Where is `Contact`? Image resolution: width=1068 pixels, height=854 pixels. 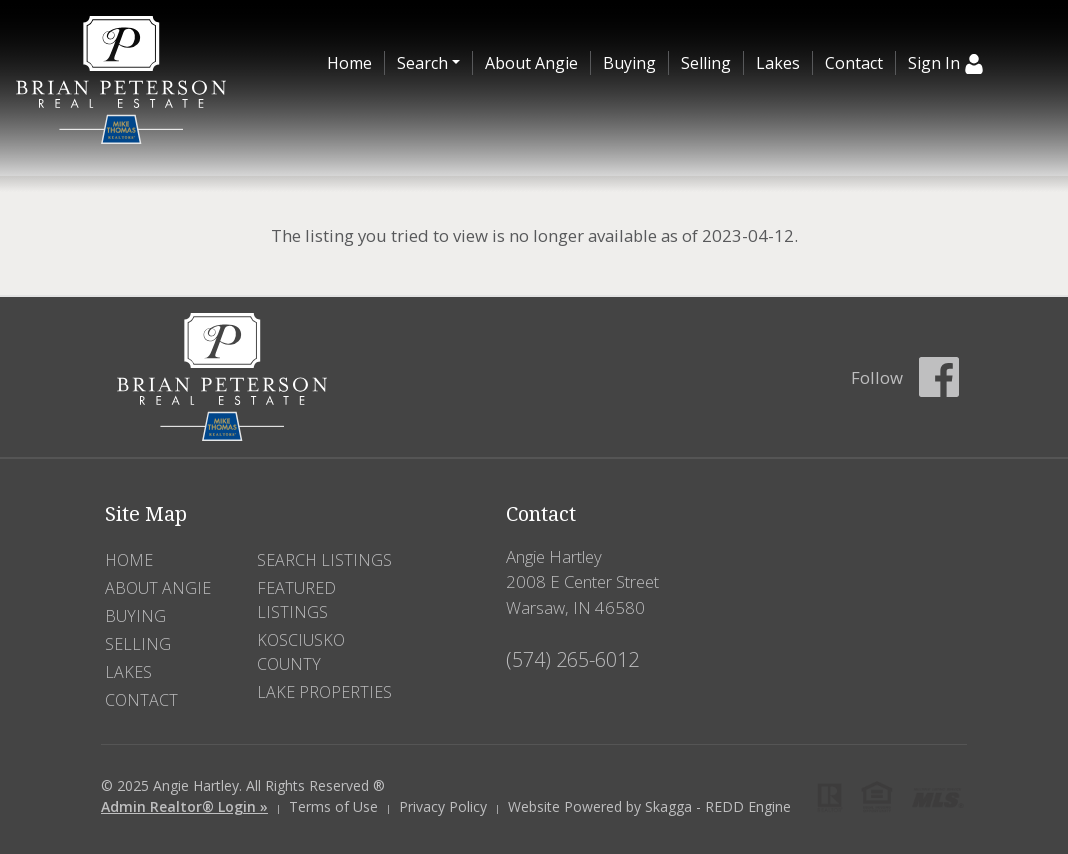 Contact is located at coordinates (854, 63).